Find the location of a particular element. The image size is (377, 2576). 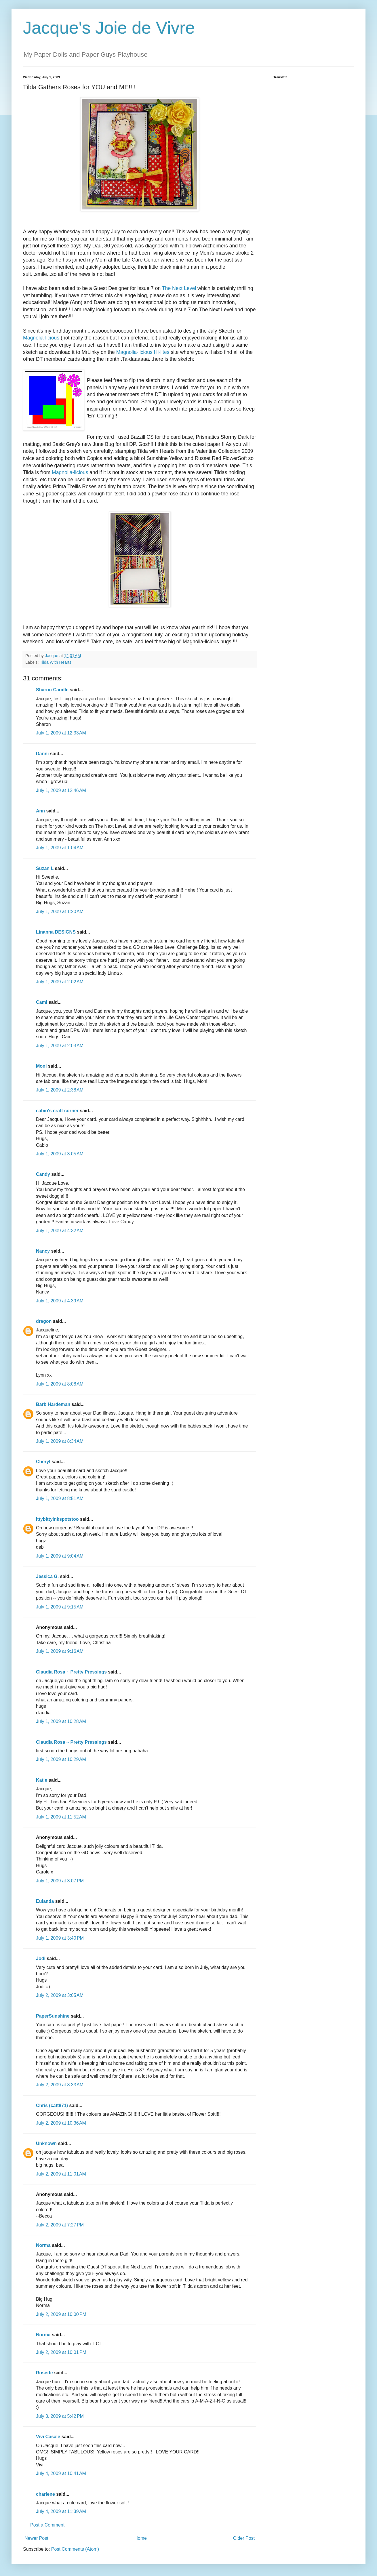

July 1, 2009 at 8:34 AM is located at coordinates (59, 1441).